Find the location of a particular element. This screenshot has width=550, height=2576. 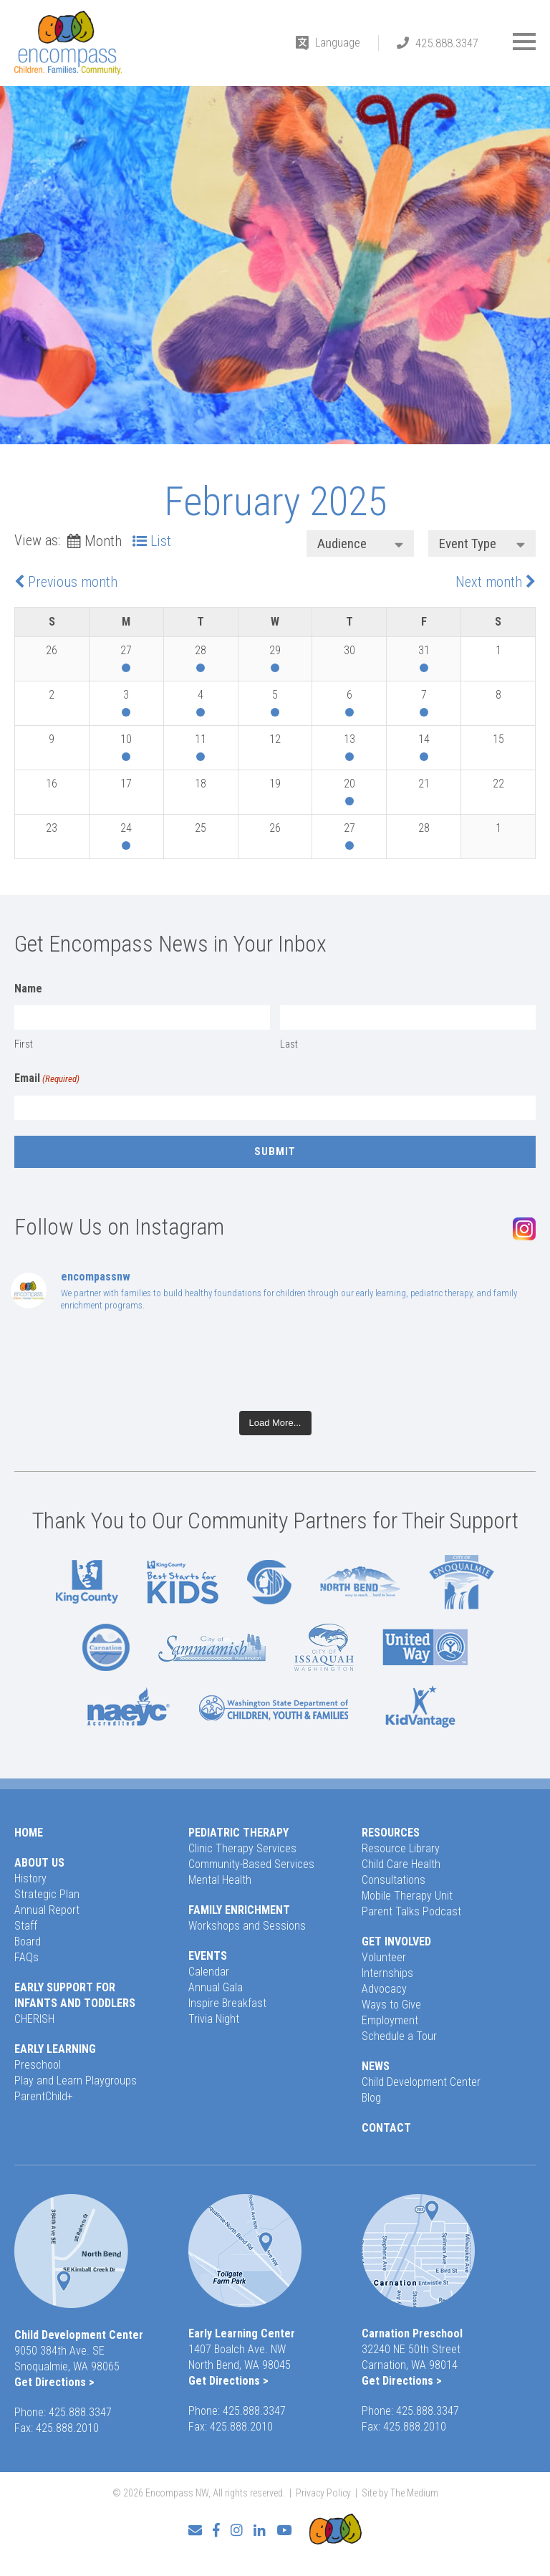

FAQs is located at coordinates (26, 1957).